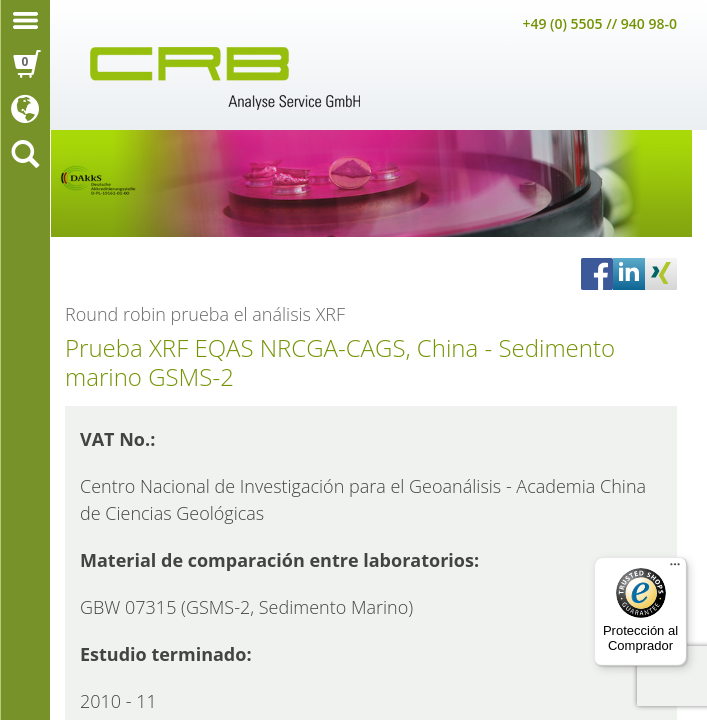  What do you see at coordinates (599, 23) in the screenshot?
I see `+49 (0) 5505 // 940 98-0` at bounding box center [599, 23].